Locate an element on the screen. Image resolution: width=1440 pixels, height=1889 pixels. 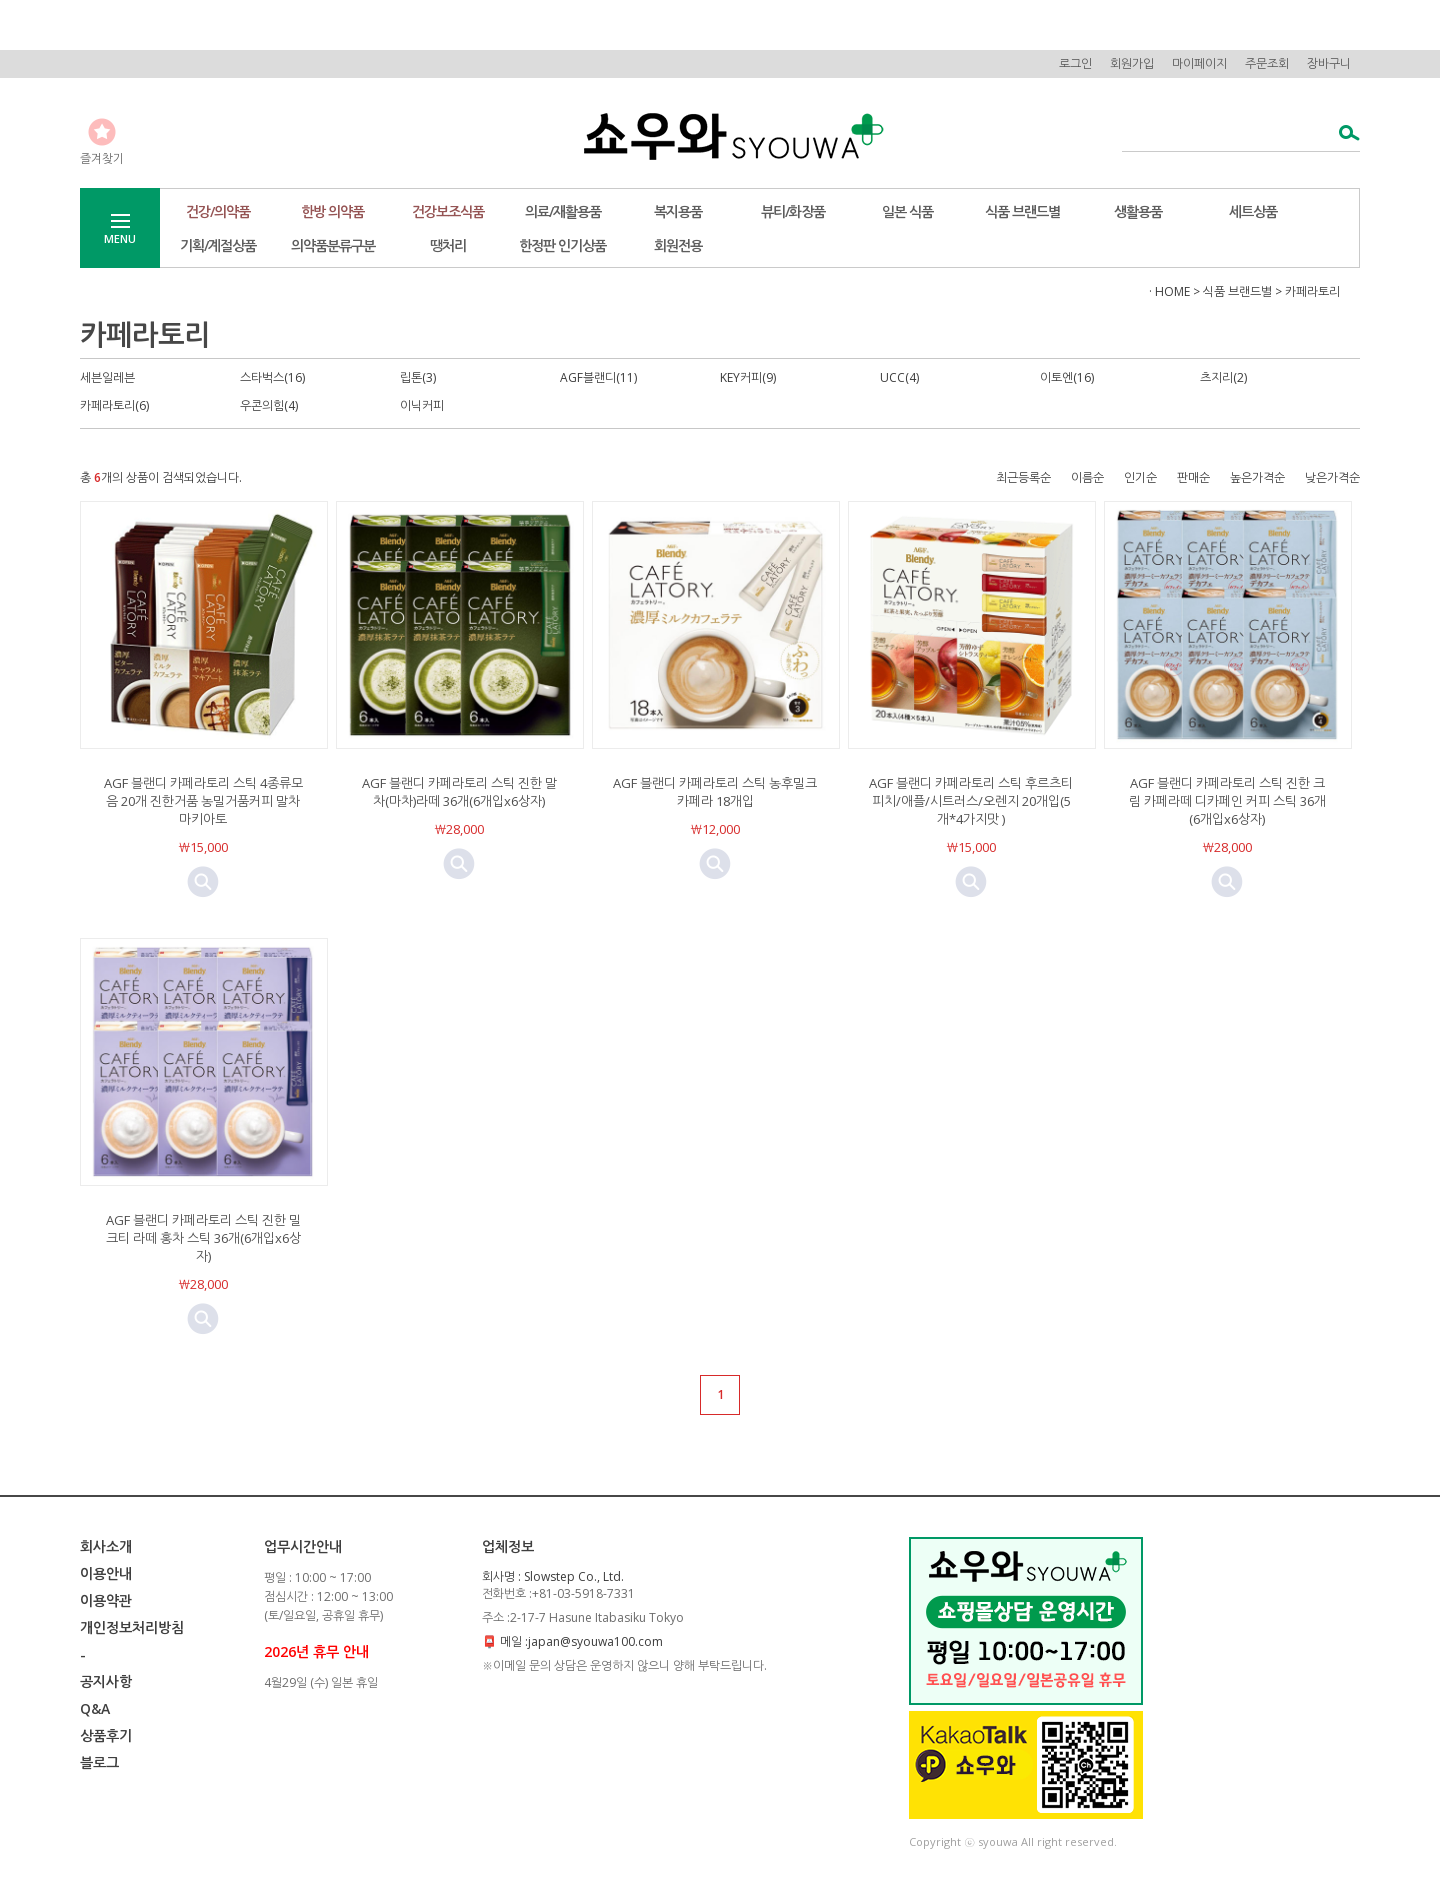
인기순 is located at coordinates (1140, 477).